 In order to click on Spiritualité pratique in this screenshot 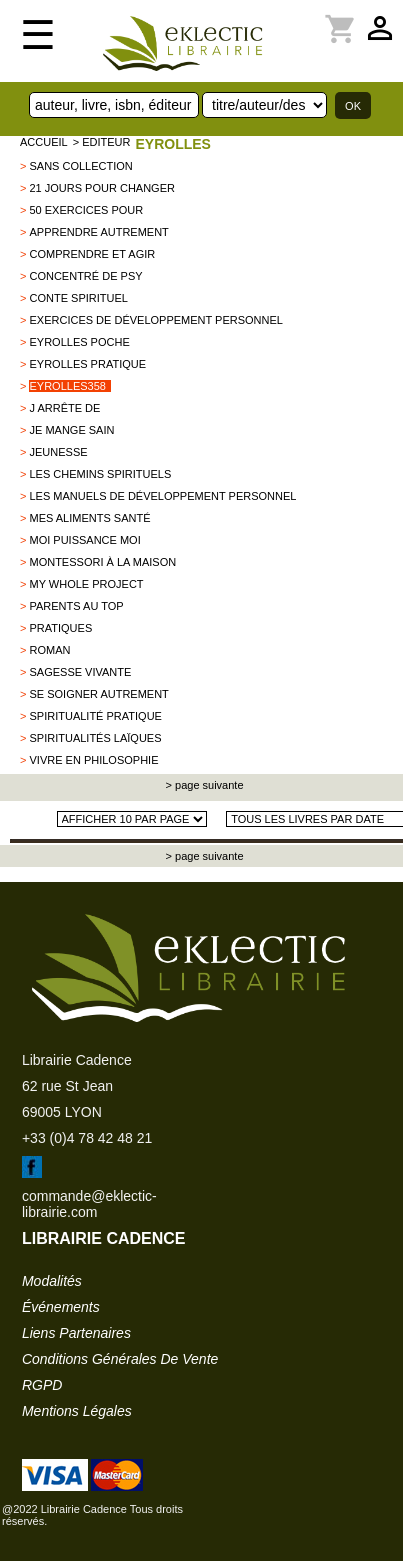, I will do `click(95, 716)`.